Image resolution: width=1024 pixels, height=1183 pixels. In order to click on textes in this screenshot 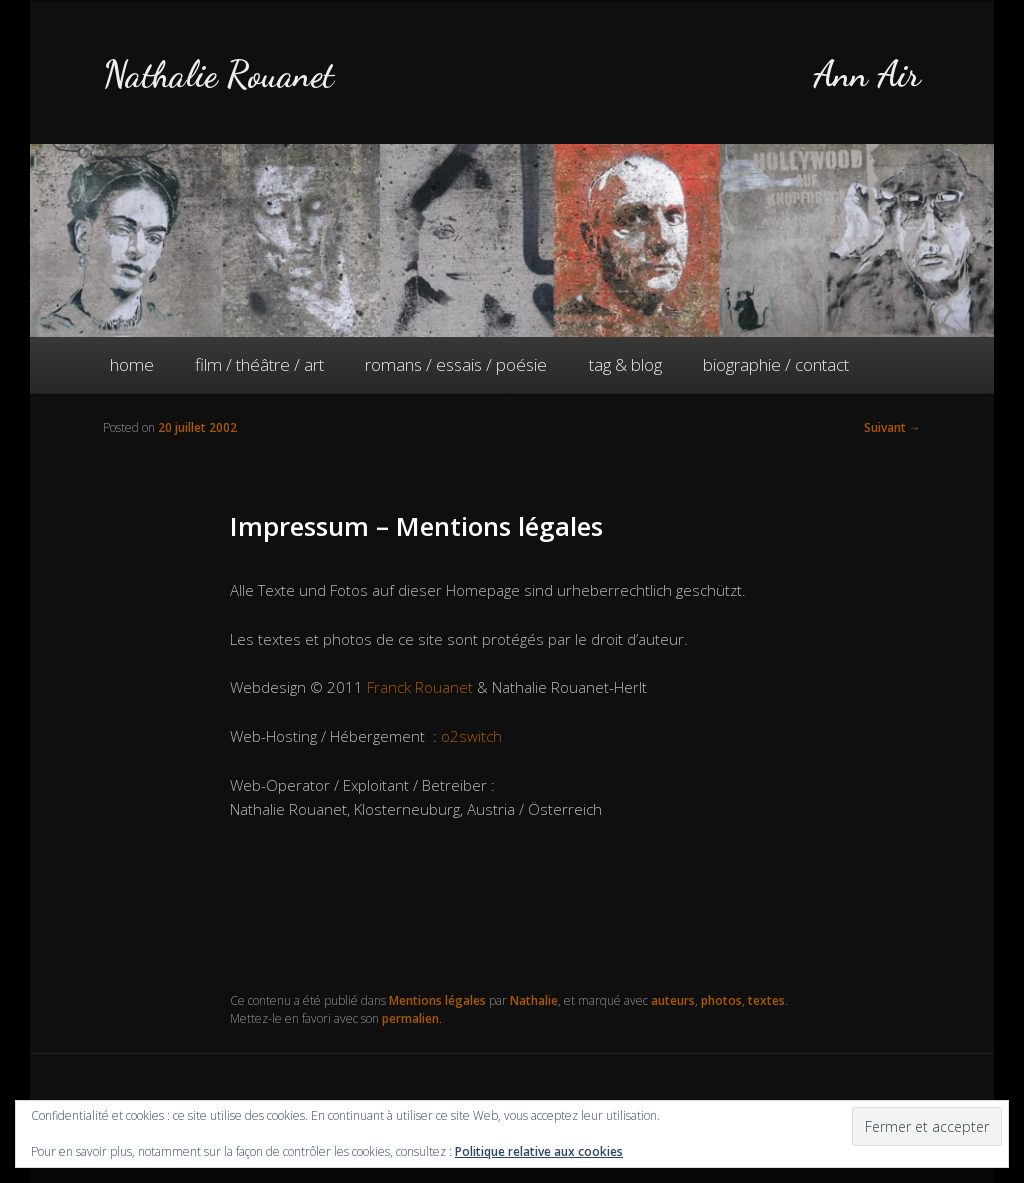, I will do `click(766, 1000)`.